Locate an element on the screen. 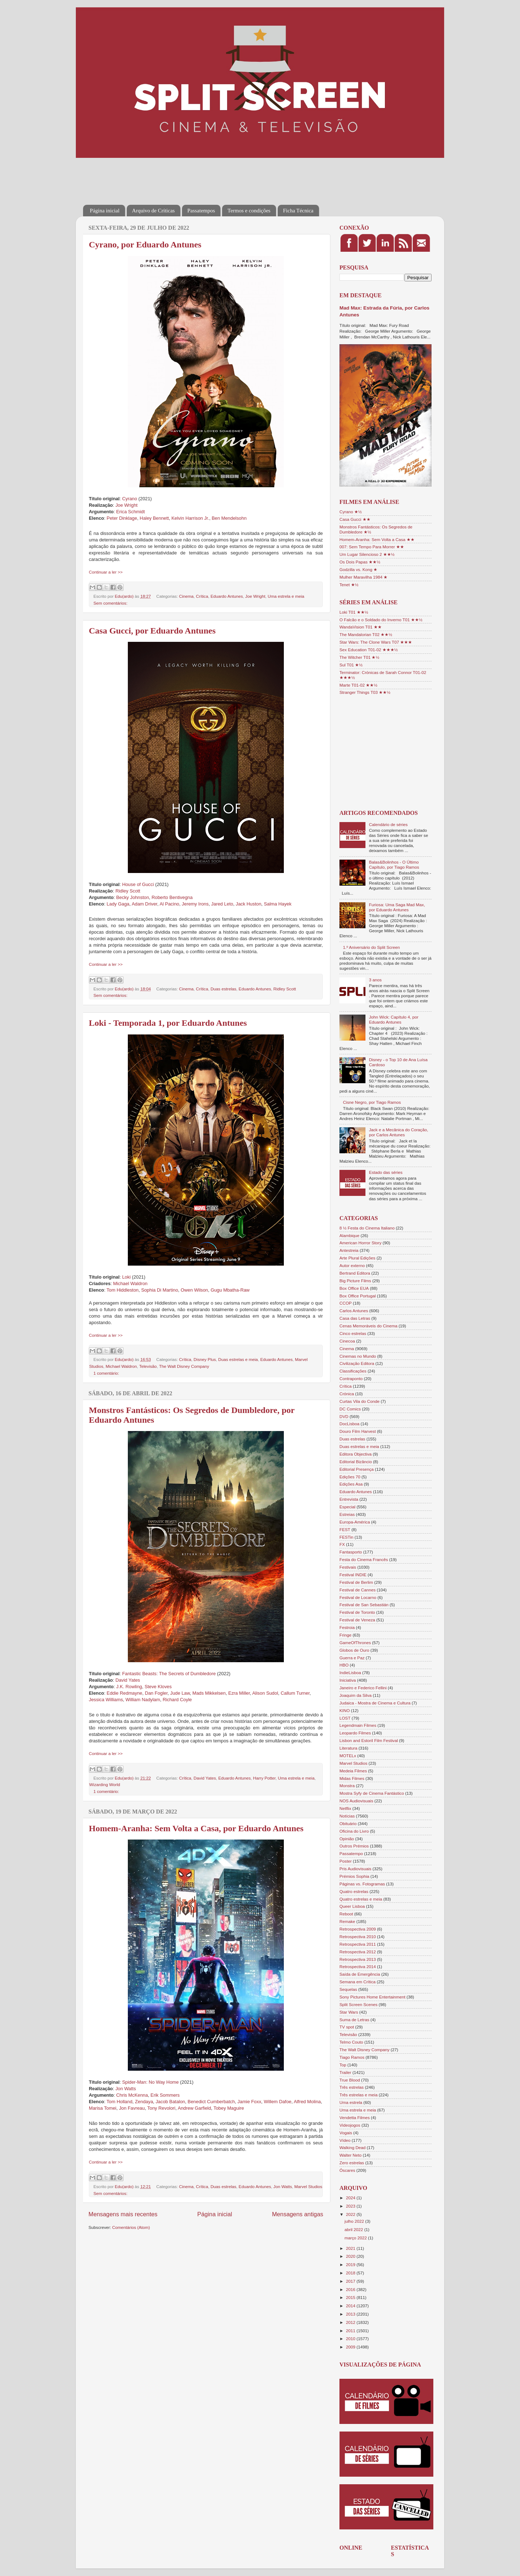  True Blood is located at coordinates (349, 2080).